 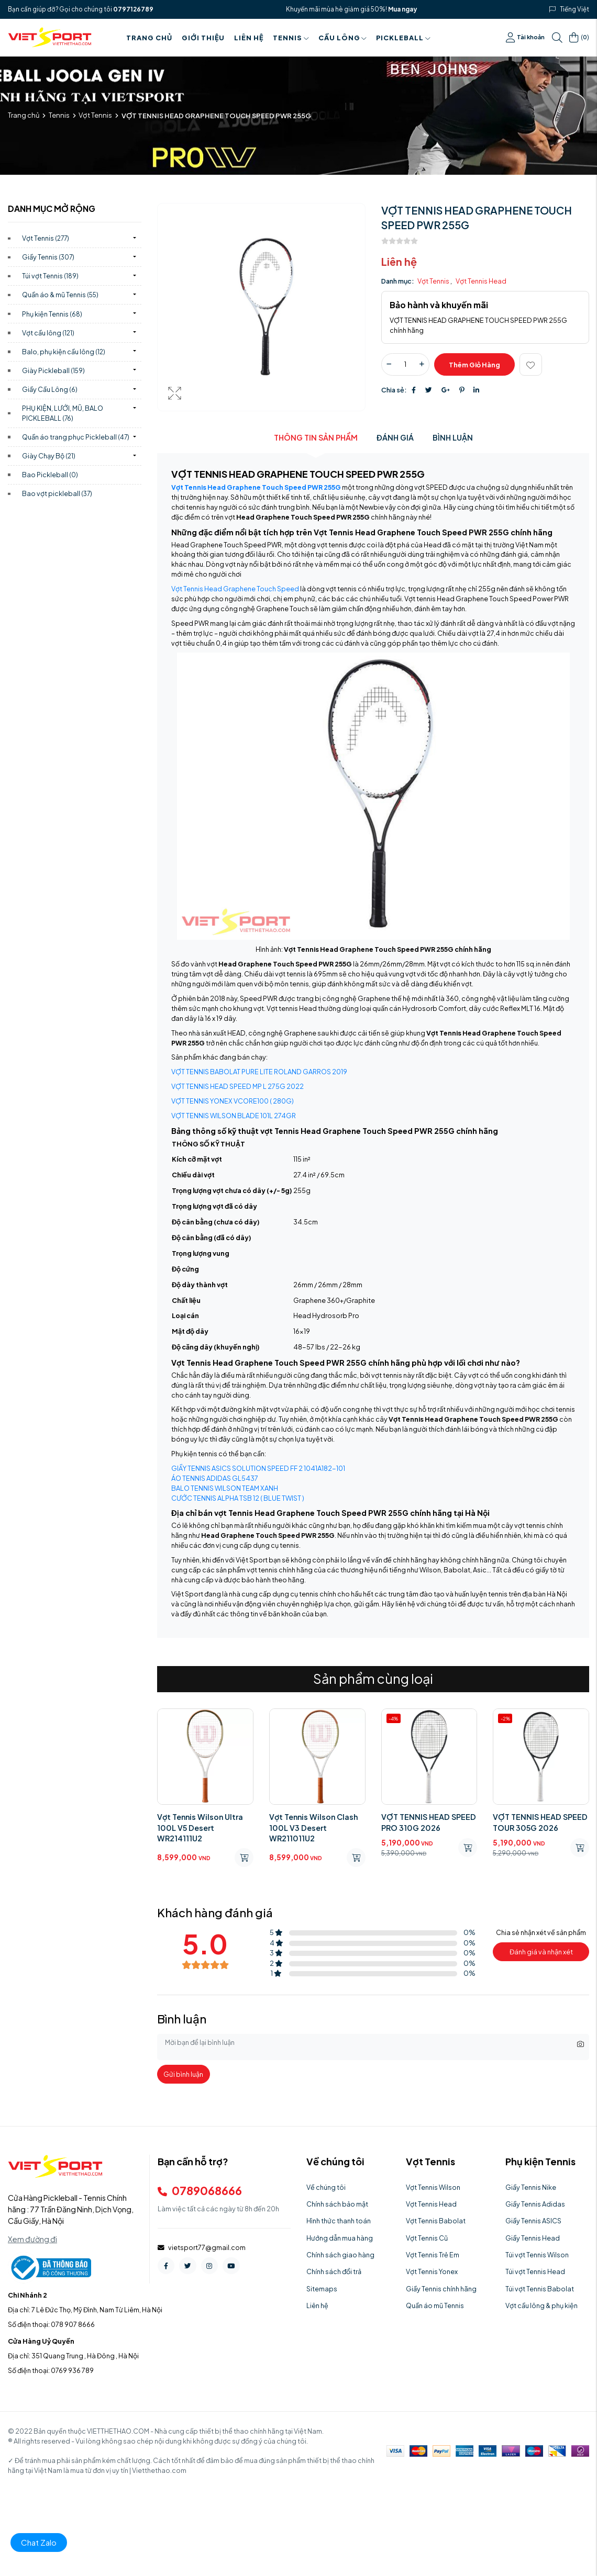 What do you see at coordinates (203, 37) in the screenshot?
I see `Giới thiệu` at bounding box center [203, 37].